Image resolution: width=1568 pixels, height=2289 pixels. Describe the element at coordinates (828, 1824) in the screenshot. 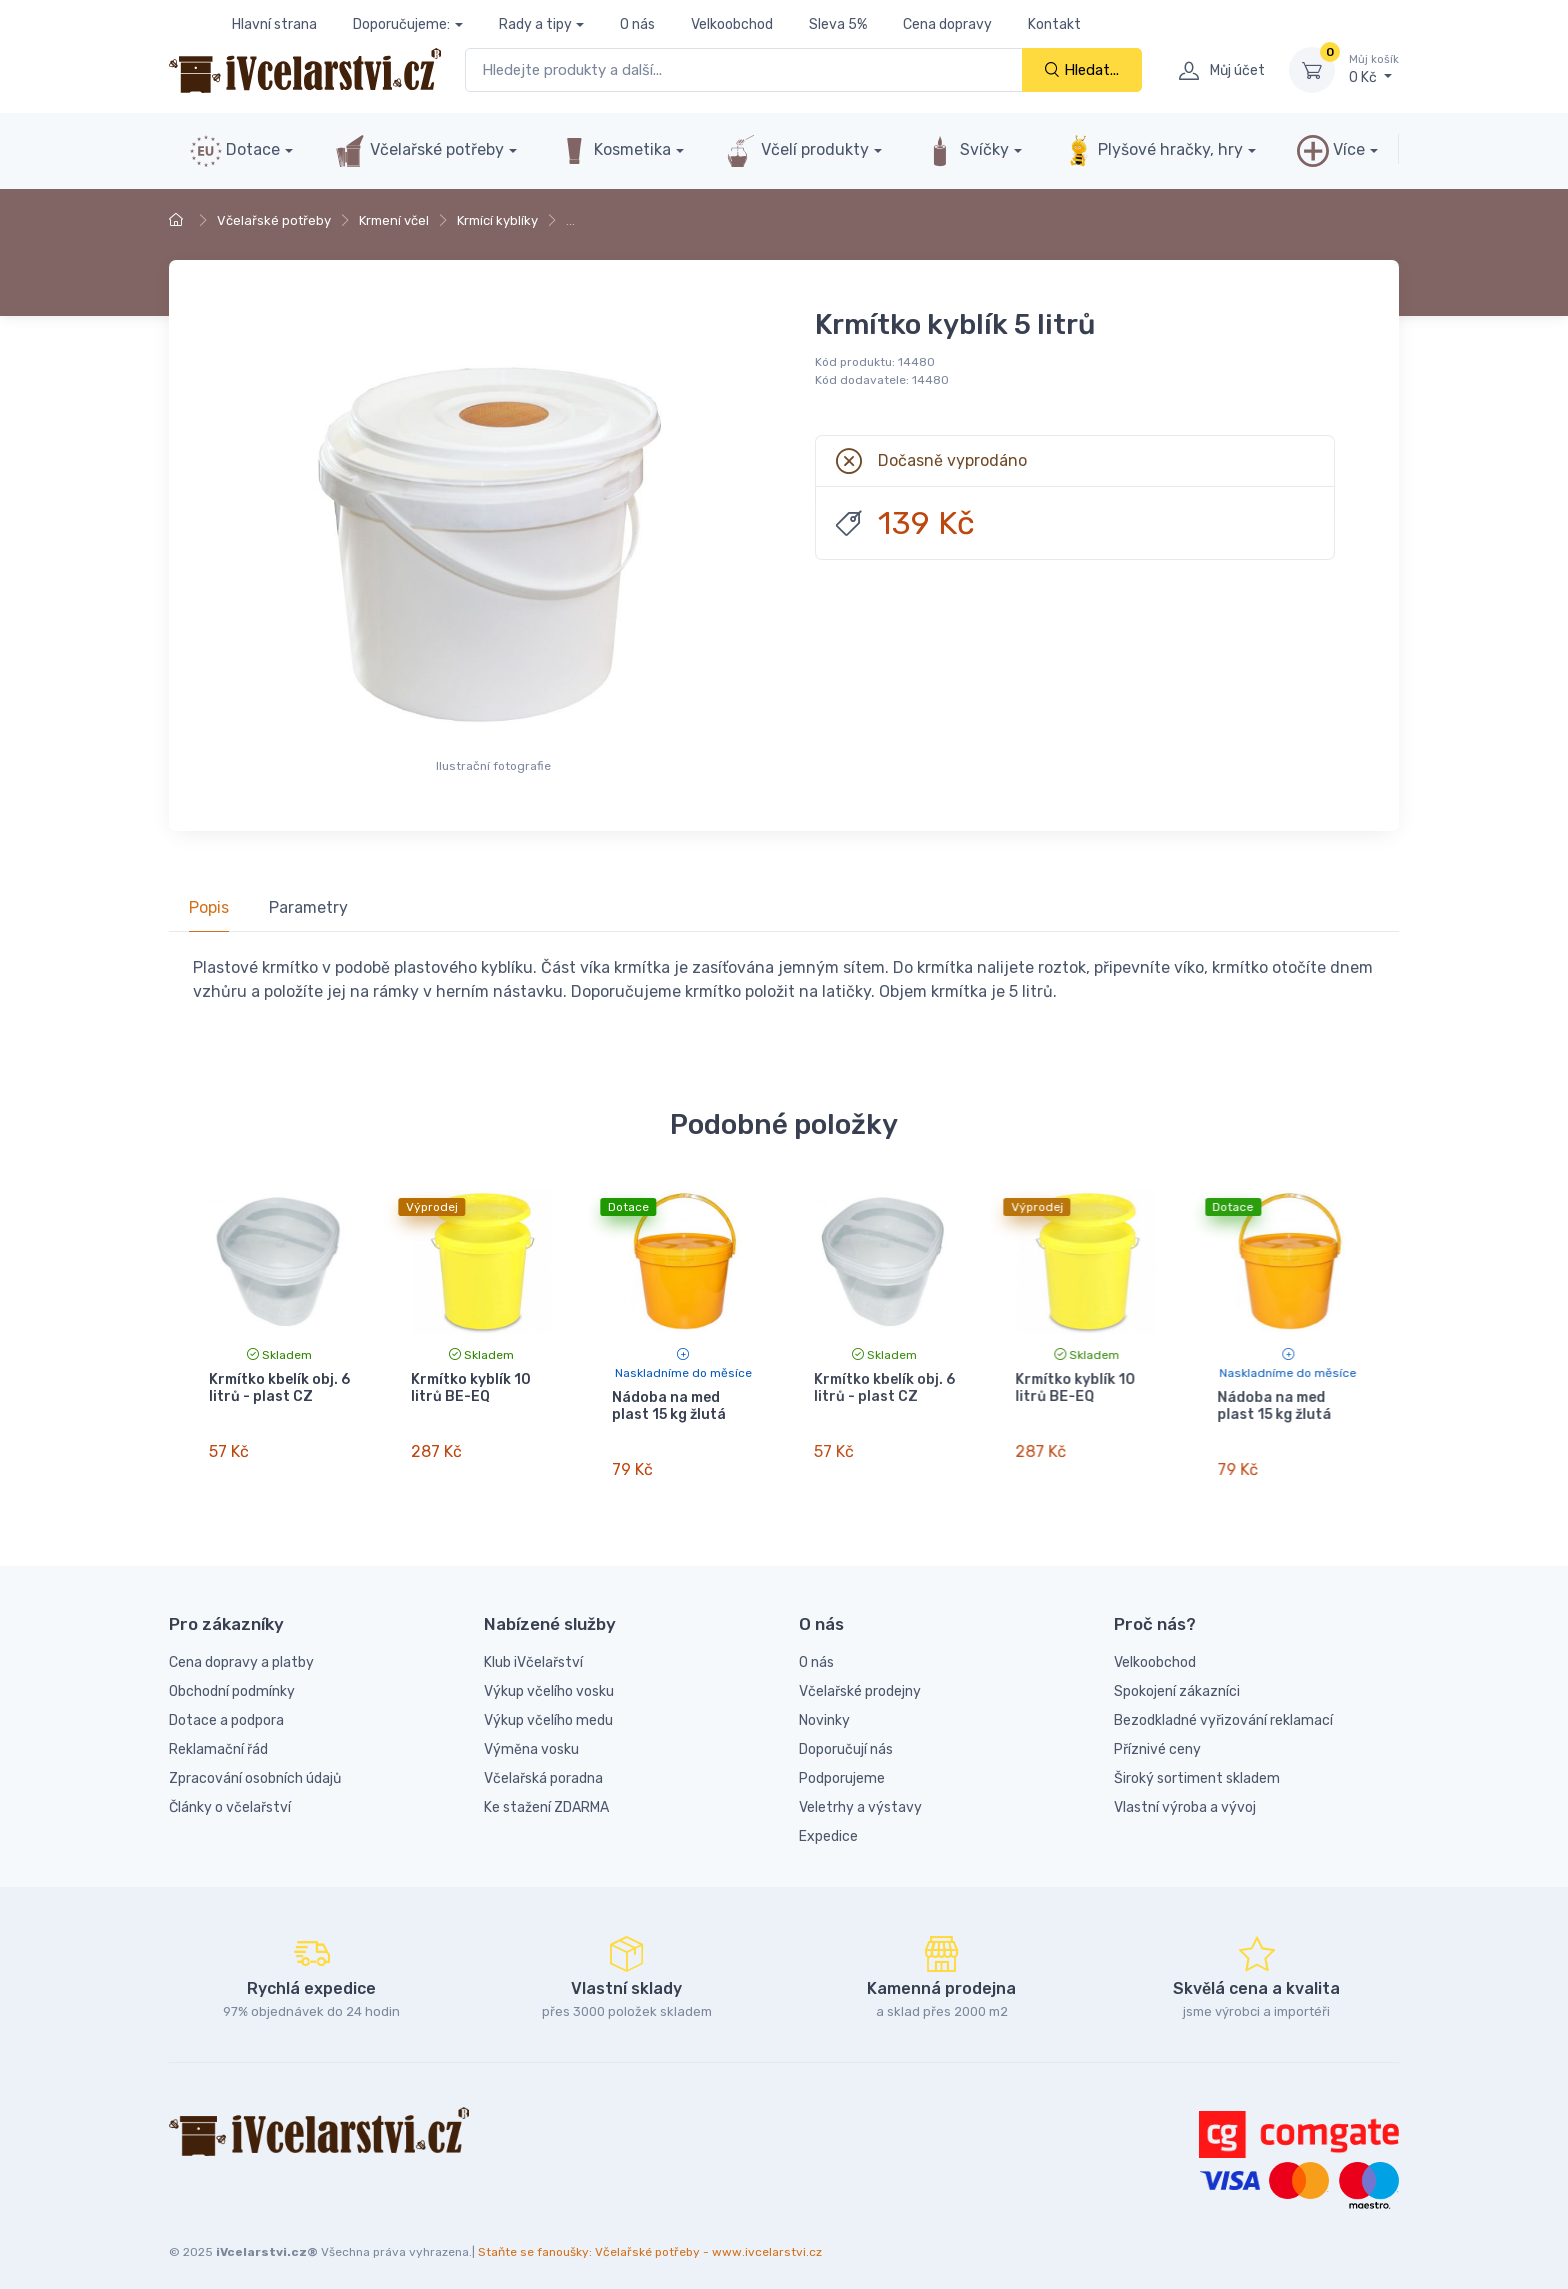

I see `Expedice` at that location.